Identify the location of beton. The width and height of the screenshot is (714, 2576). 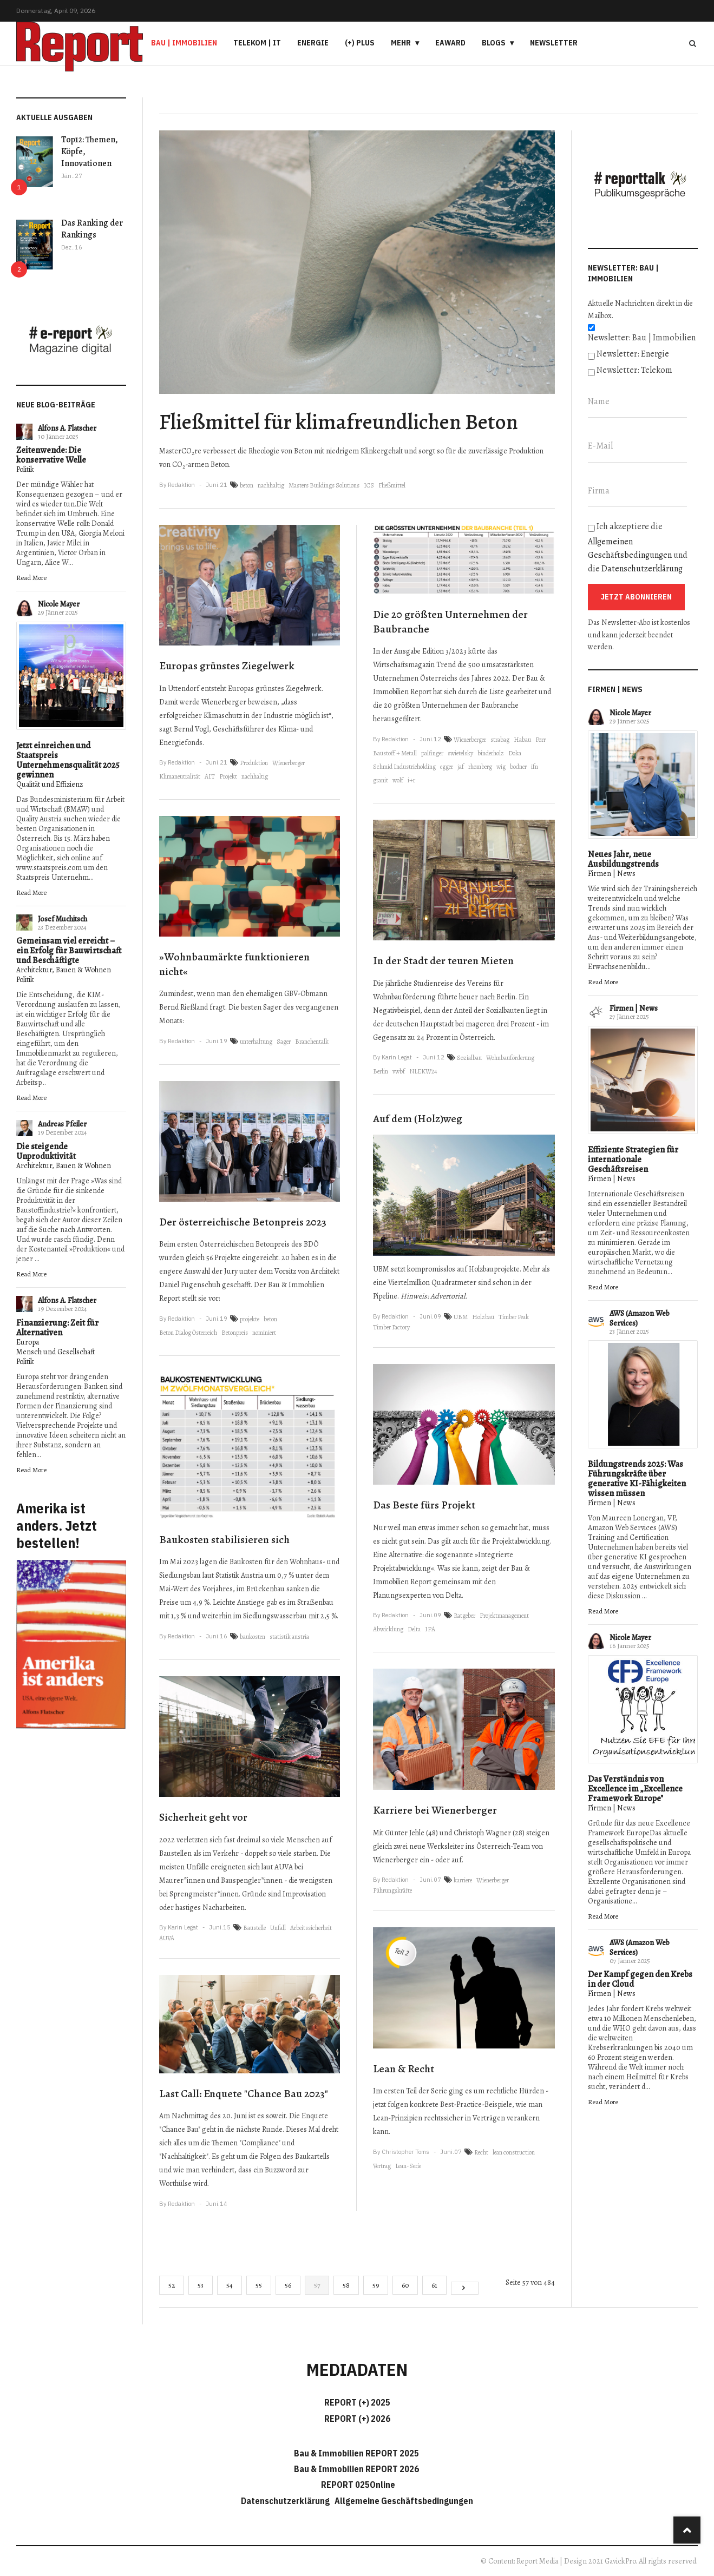
(246, 485).